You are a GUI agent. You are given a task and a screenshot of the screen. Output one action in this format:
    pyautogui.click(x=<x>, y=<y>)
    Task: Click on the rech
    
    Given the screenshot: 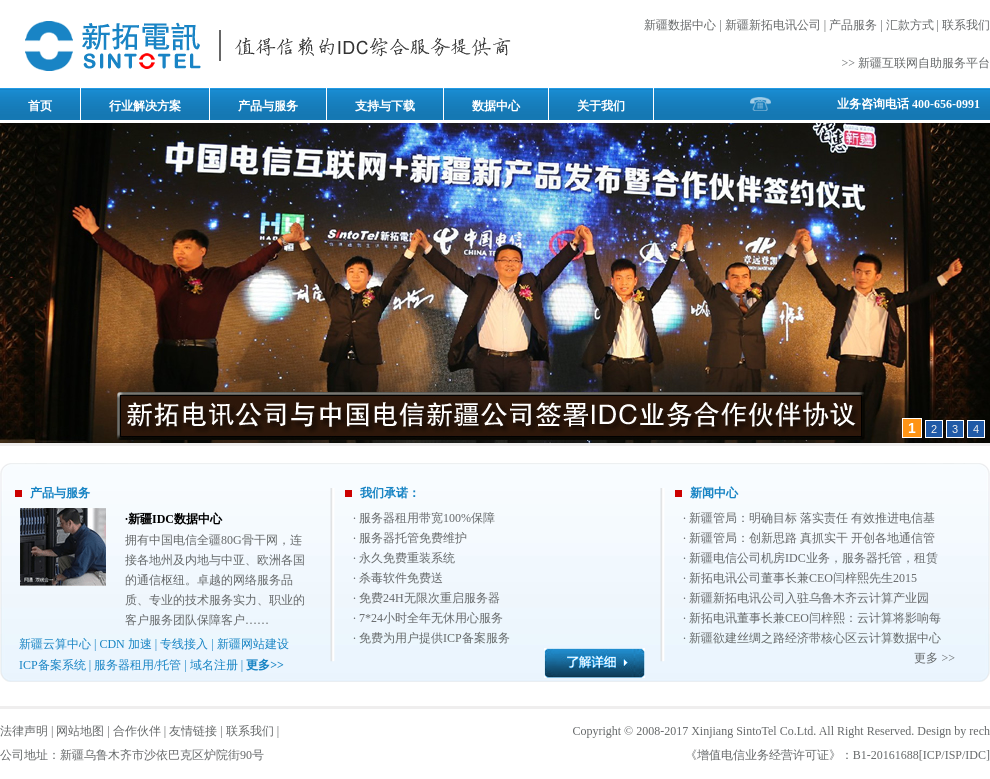 What is the action you would take?
    pyautogui.click(x=979, y=731)
    